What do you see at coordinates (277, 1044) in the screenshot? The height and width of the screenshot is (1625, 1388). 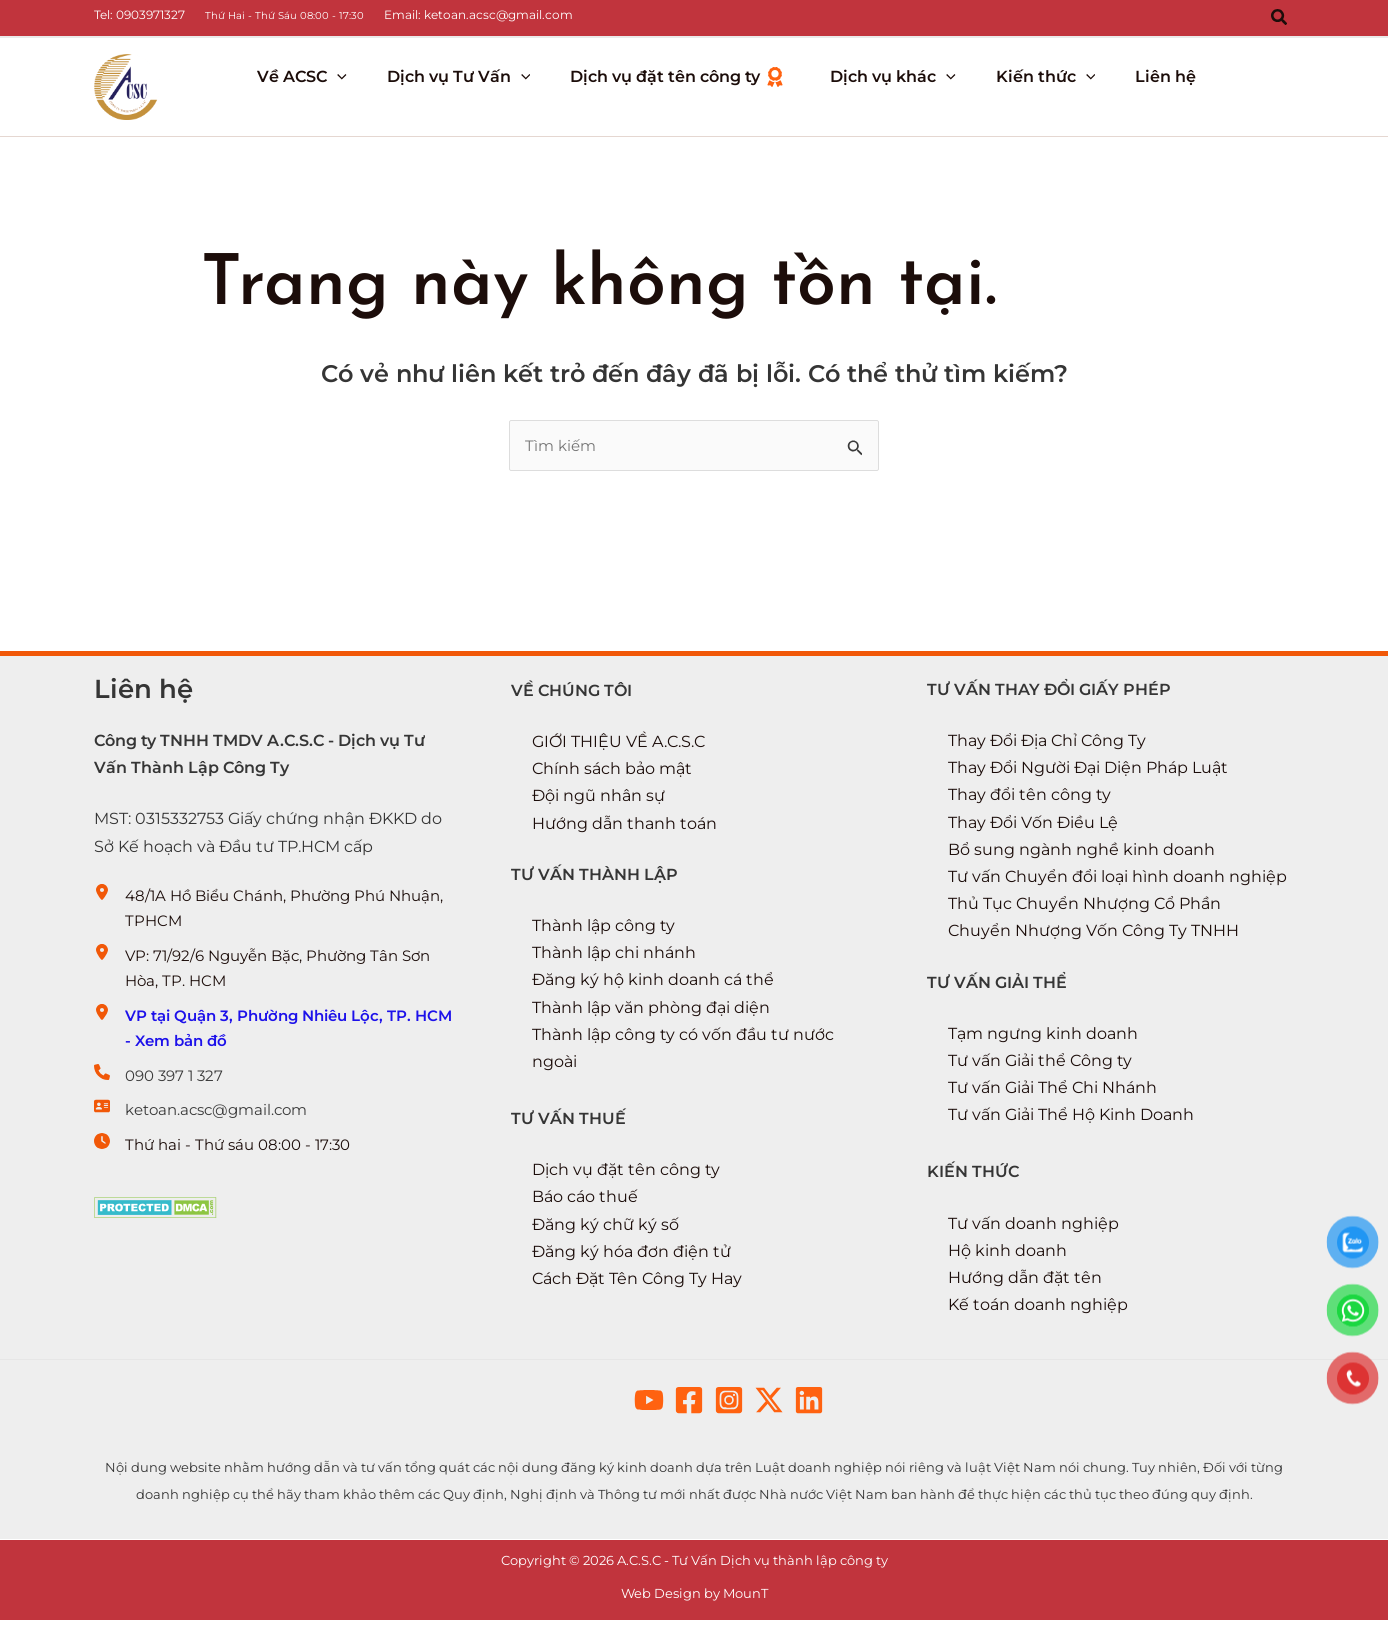 I see `[VP tại Quận 3, Phường Nhiêu Lộc, TP. HCM - Xem bản đồ]` at bounding box center [277, 1044].